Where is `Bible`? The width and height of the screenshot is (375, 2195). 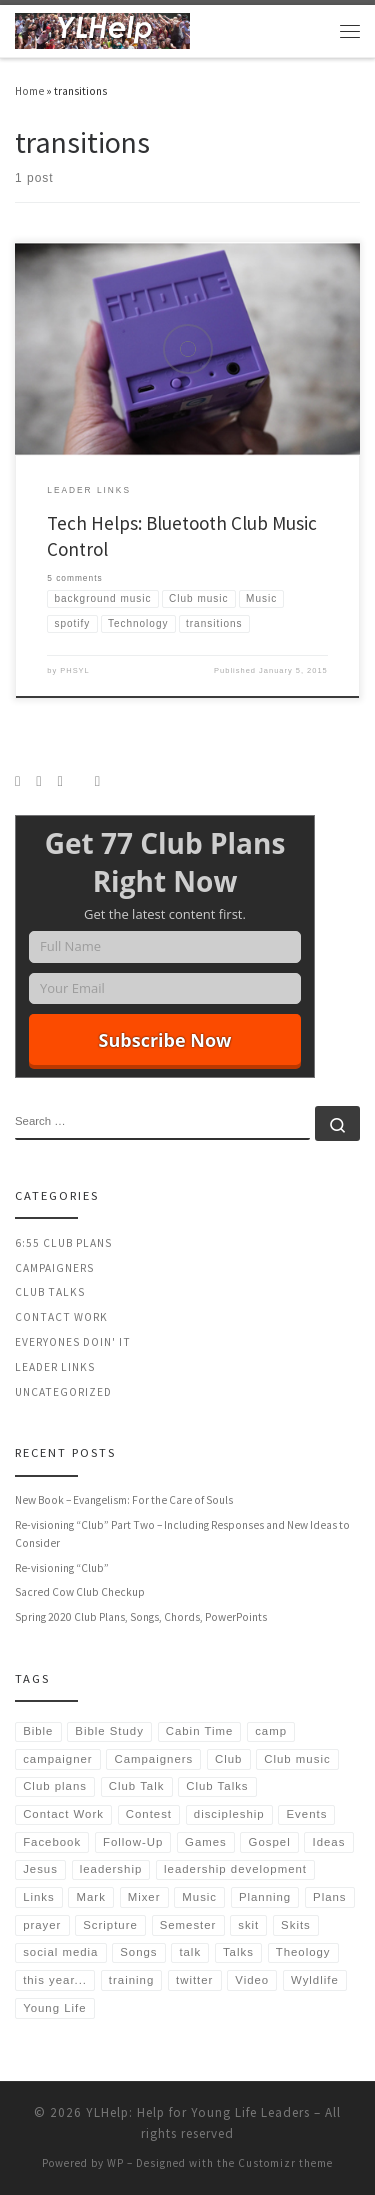
Bible is located at coordinates (38, 1731).